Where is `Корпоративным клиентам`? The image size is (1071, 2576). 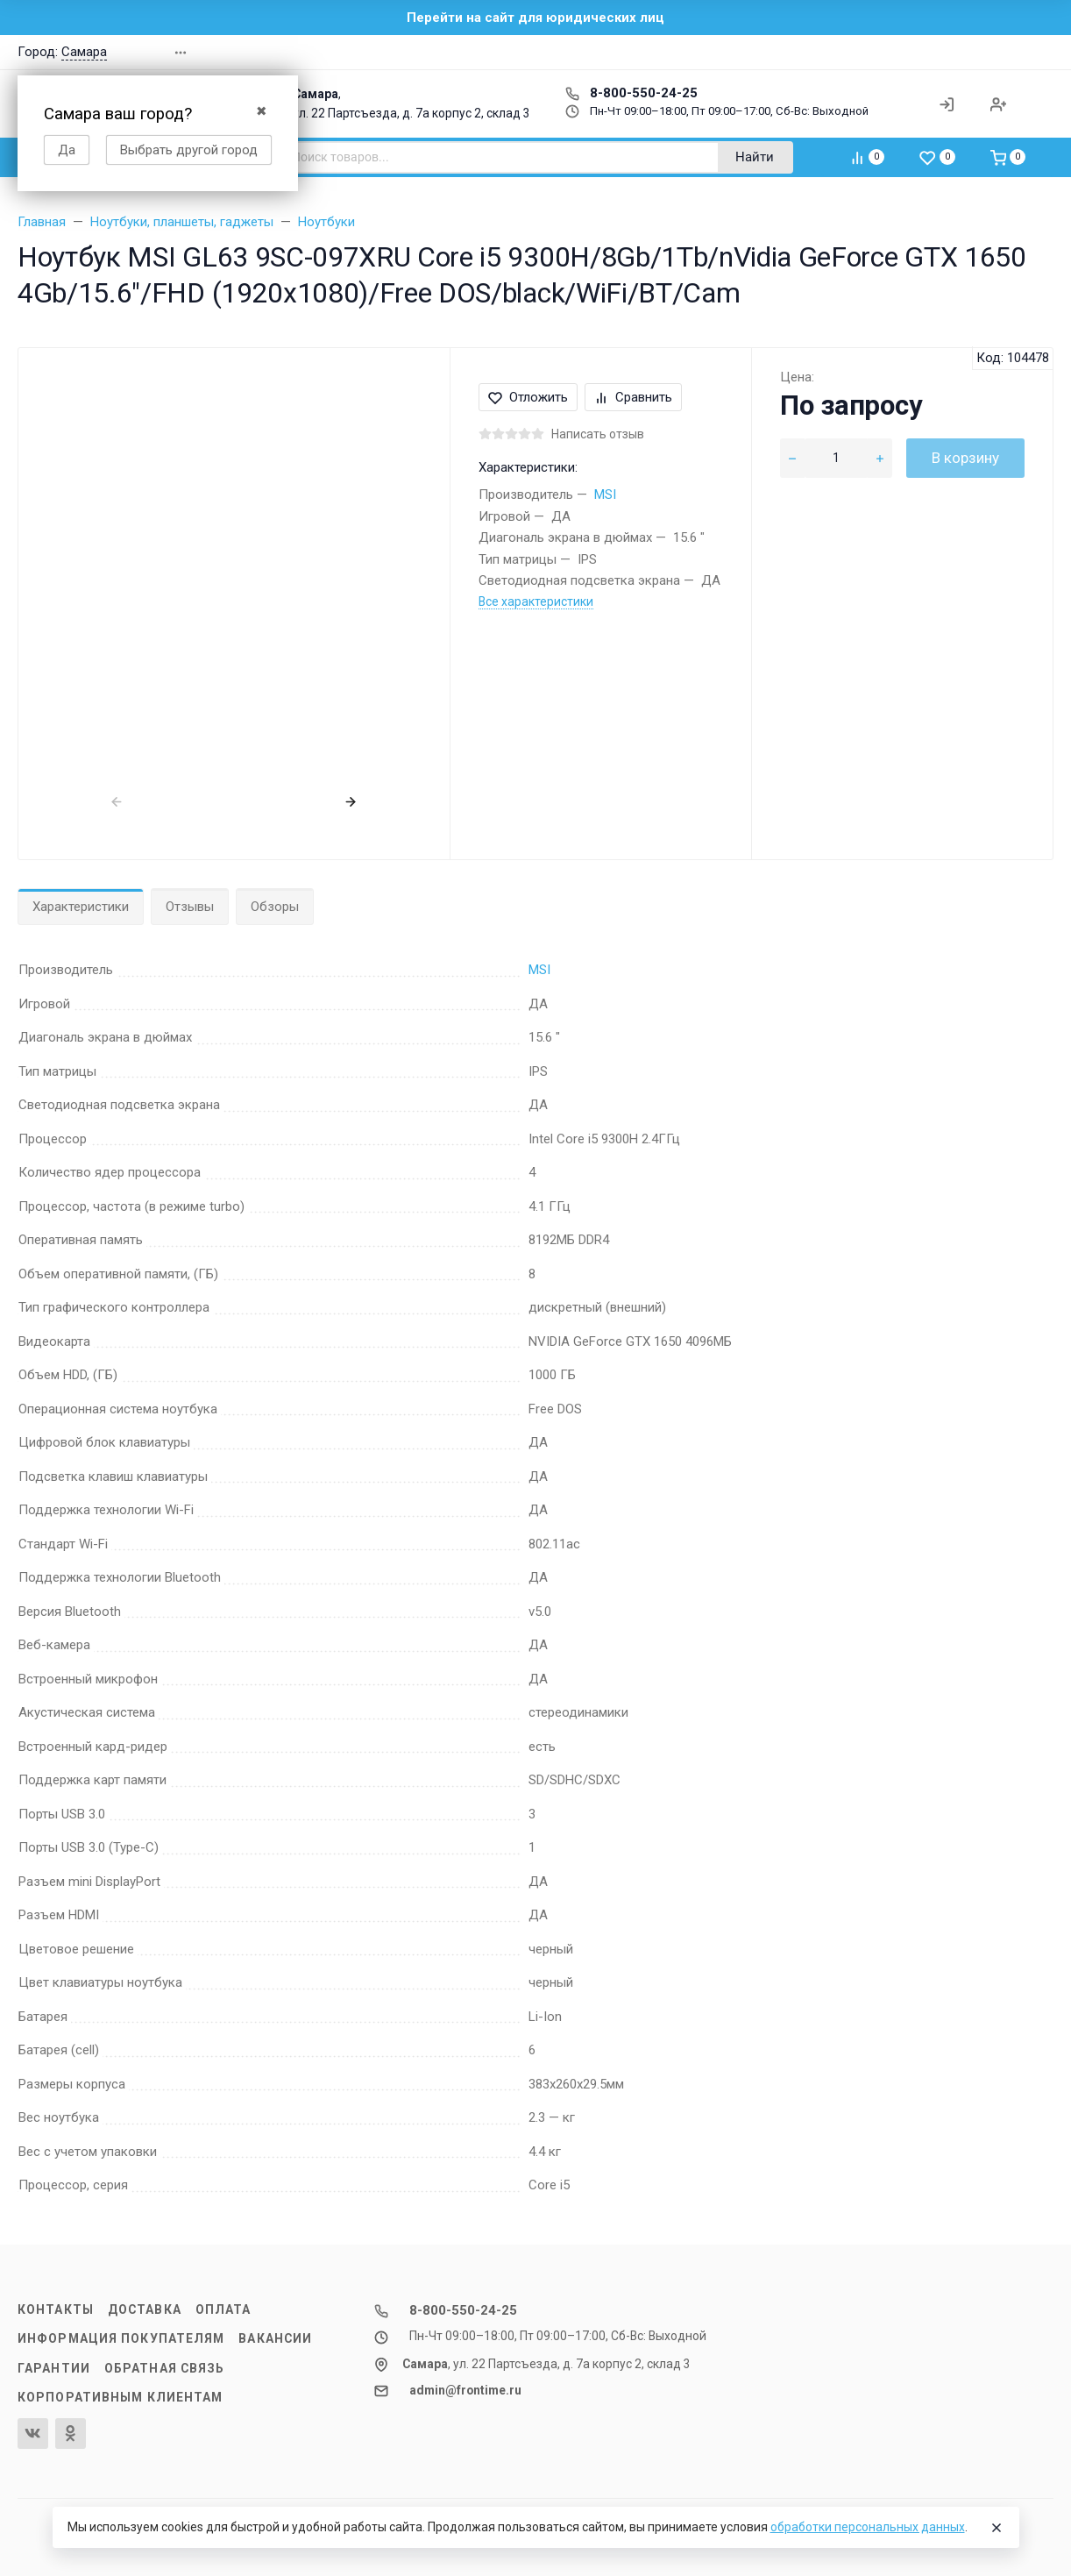 Корпоративным клиентам is located at coordinates (120, 2397).